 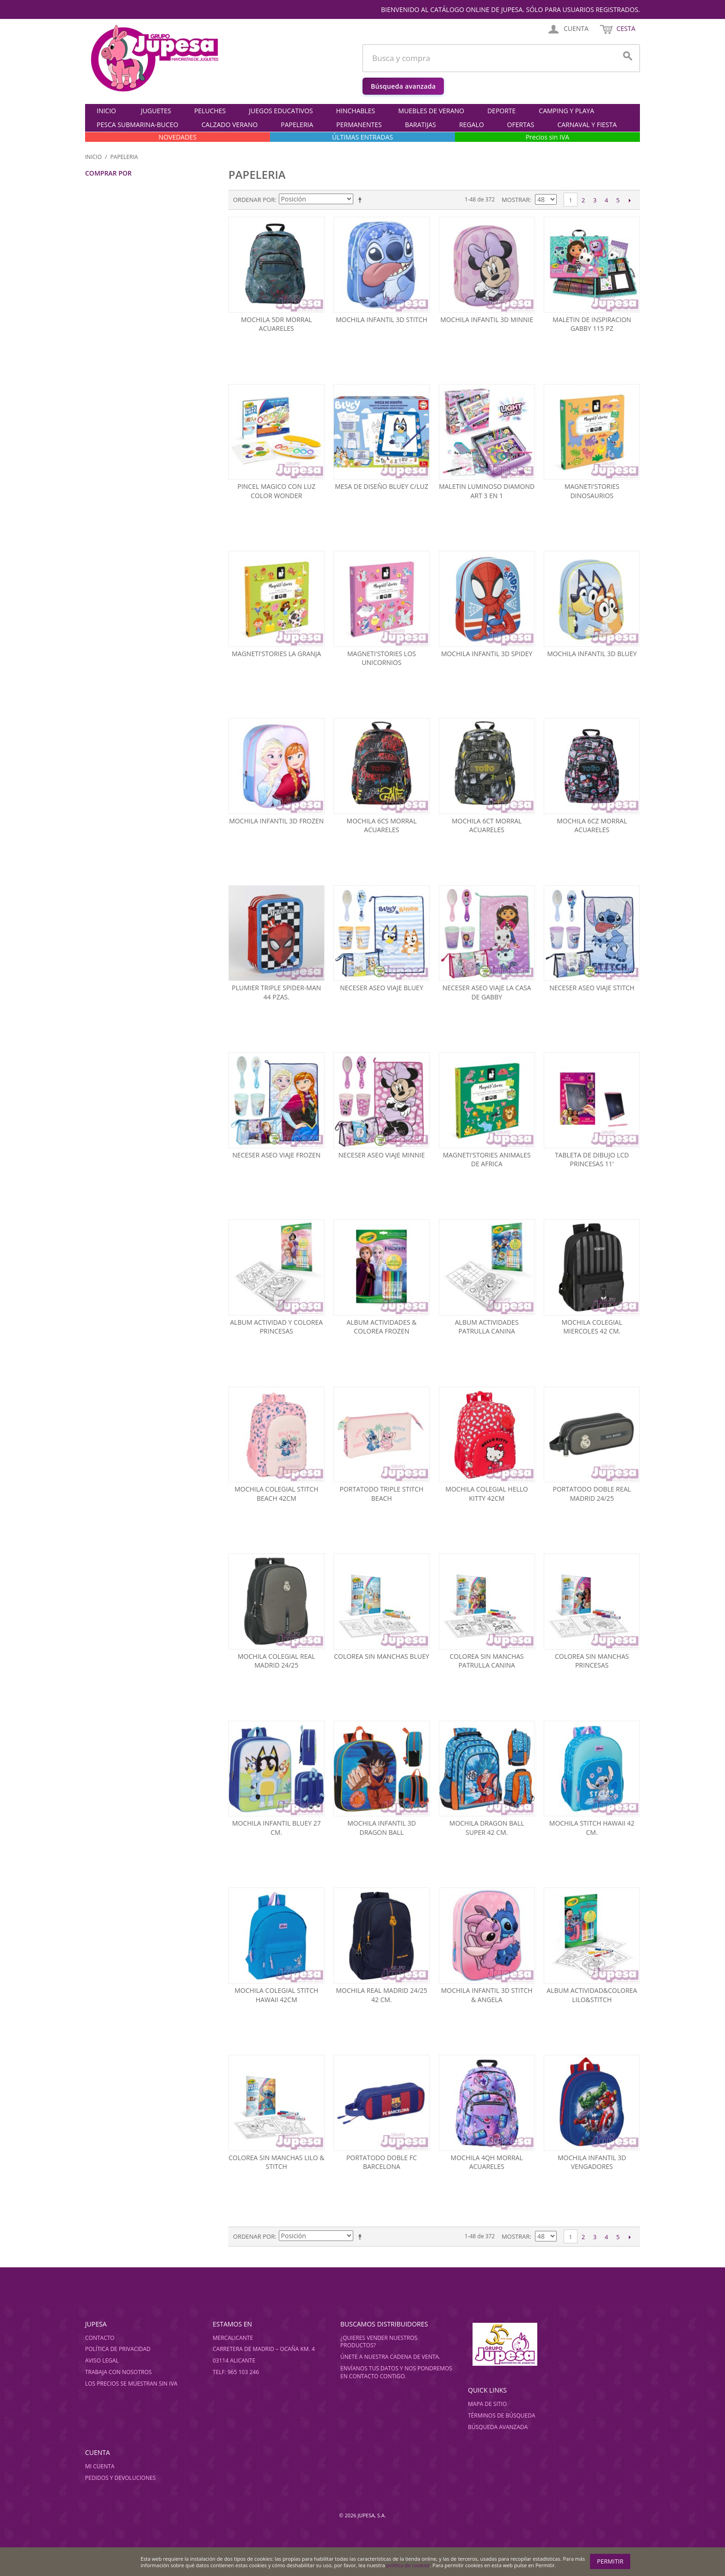 I want to click on Mochila stitch hawaii 42 cm., so click(x=592, y=1828).